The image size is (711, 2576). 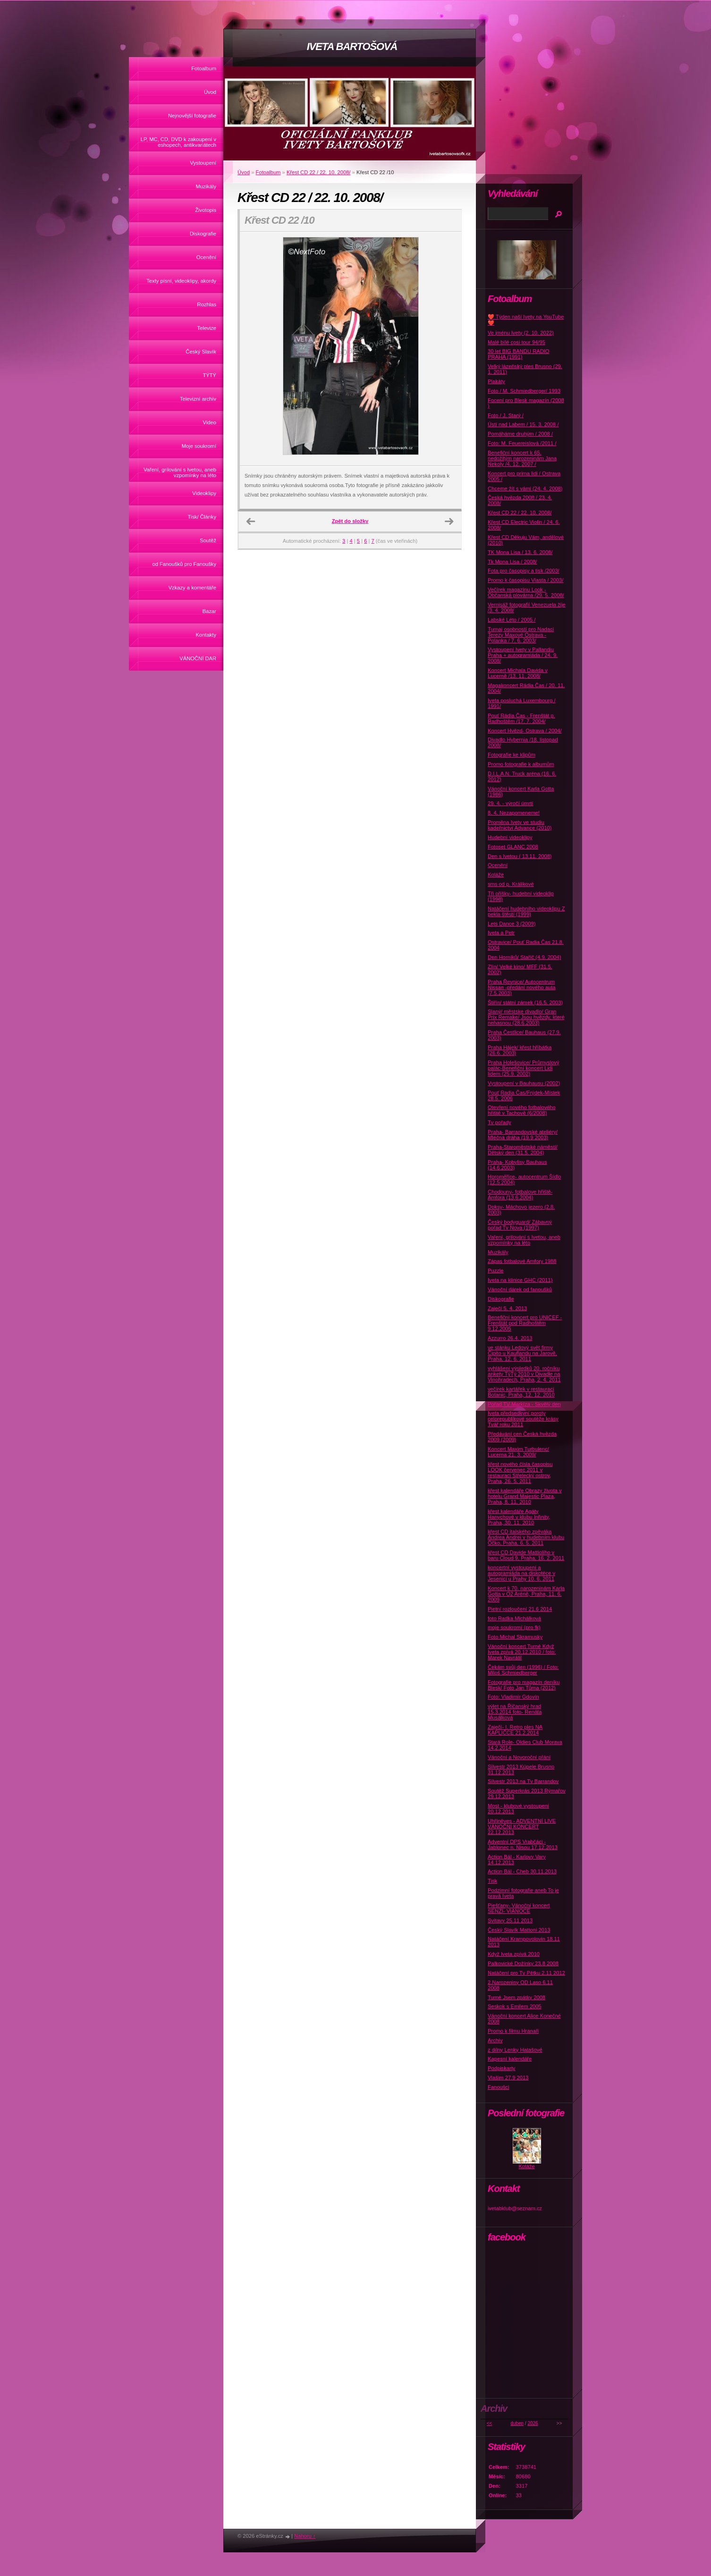 What do you see at coordinates (203, 163) in the screenshot?
I see `Vystoupení` at bounding box center [203, 163].